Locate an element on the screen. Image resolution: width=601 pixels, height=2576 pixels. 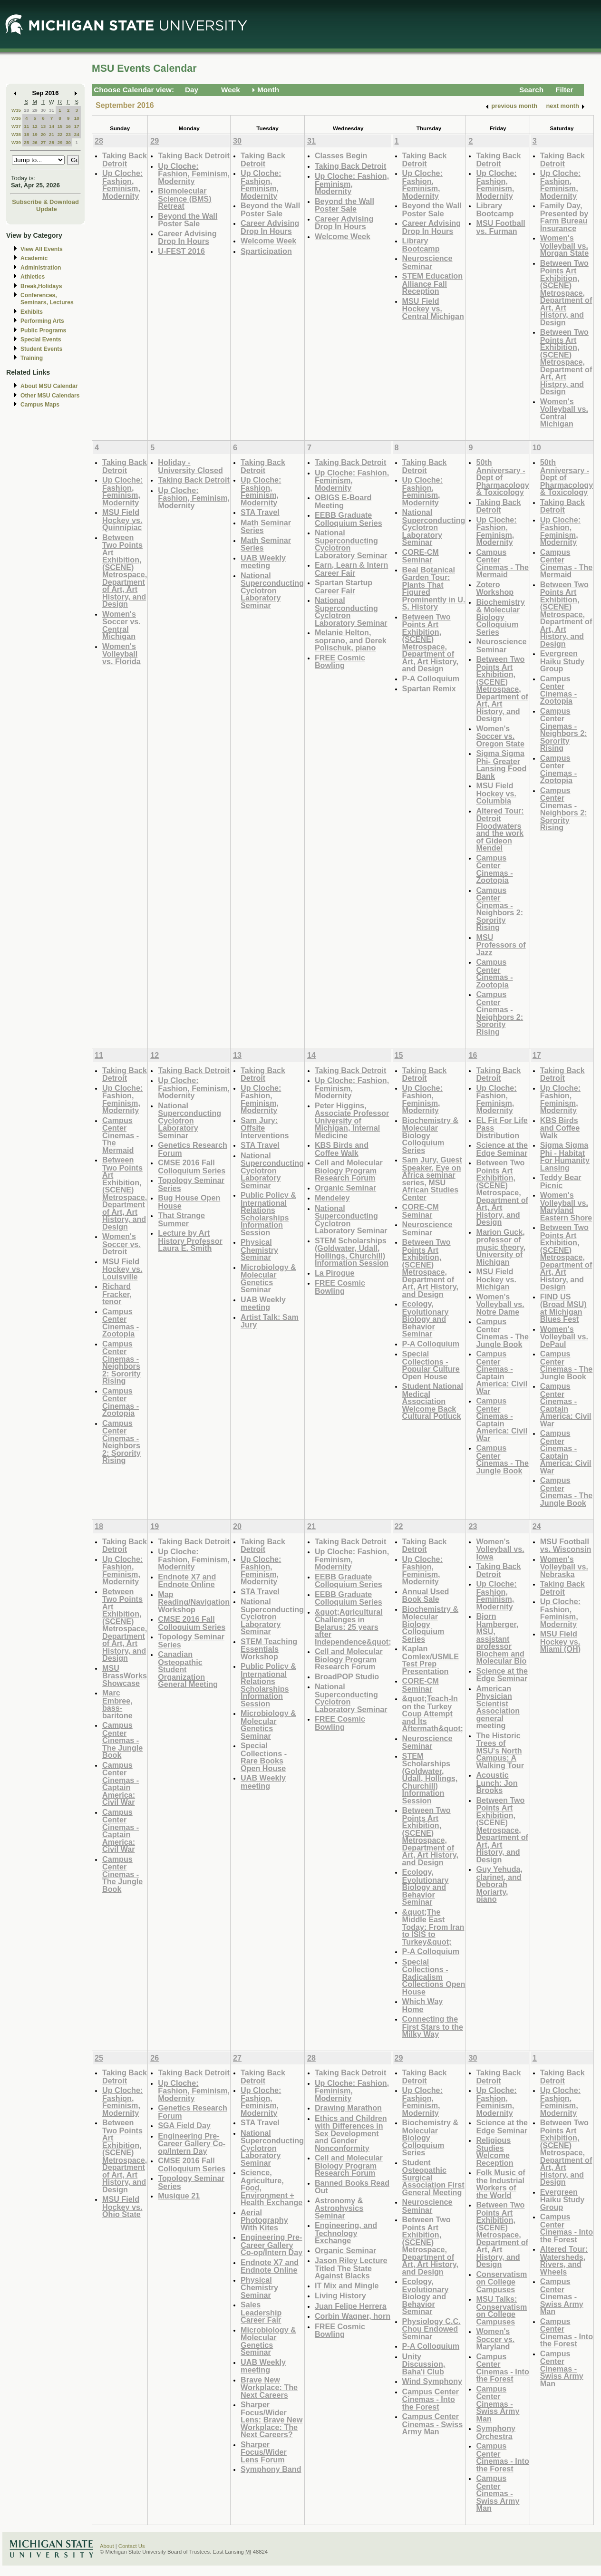
Exhibits is located at coordinates (31, 312).